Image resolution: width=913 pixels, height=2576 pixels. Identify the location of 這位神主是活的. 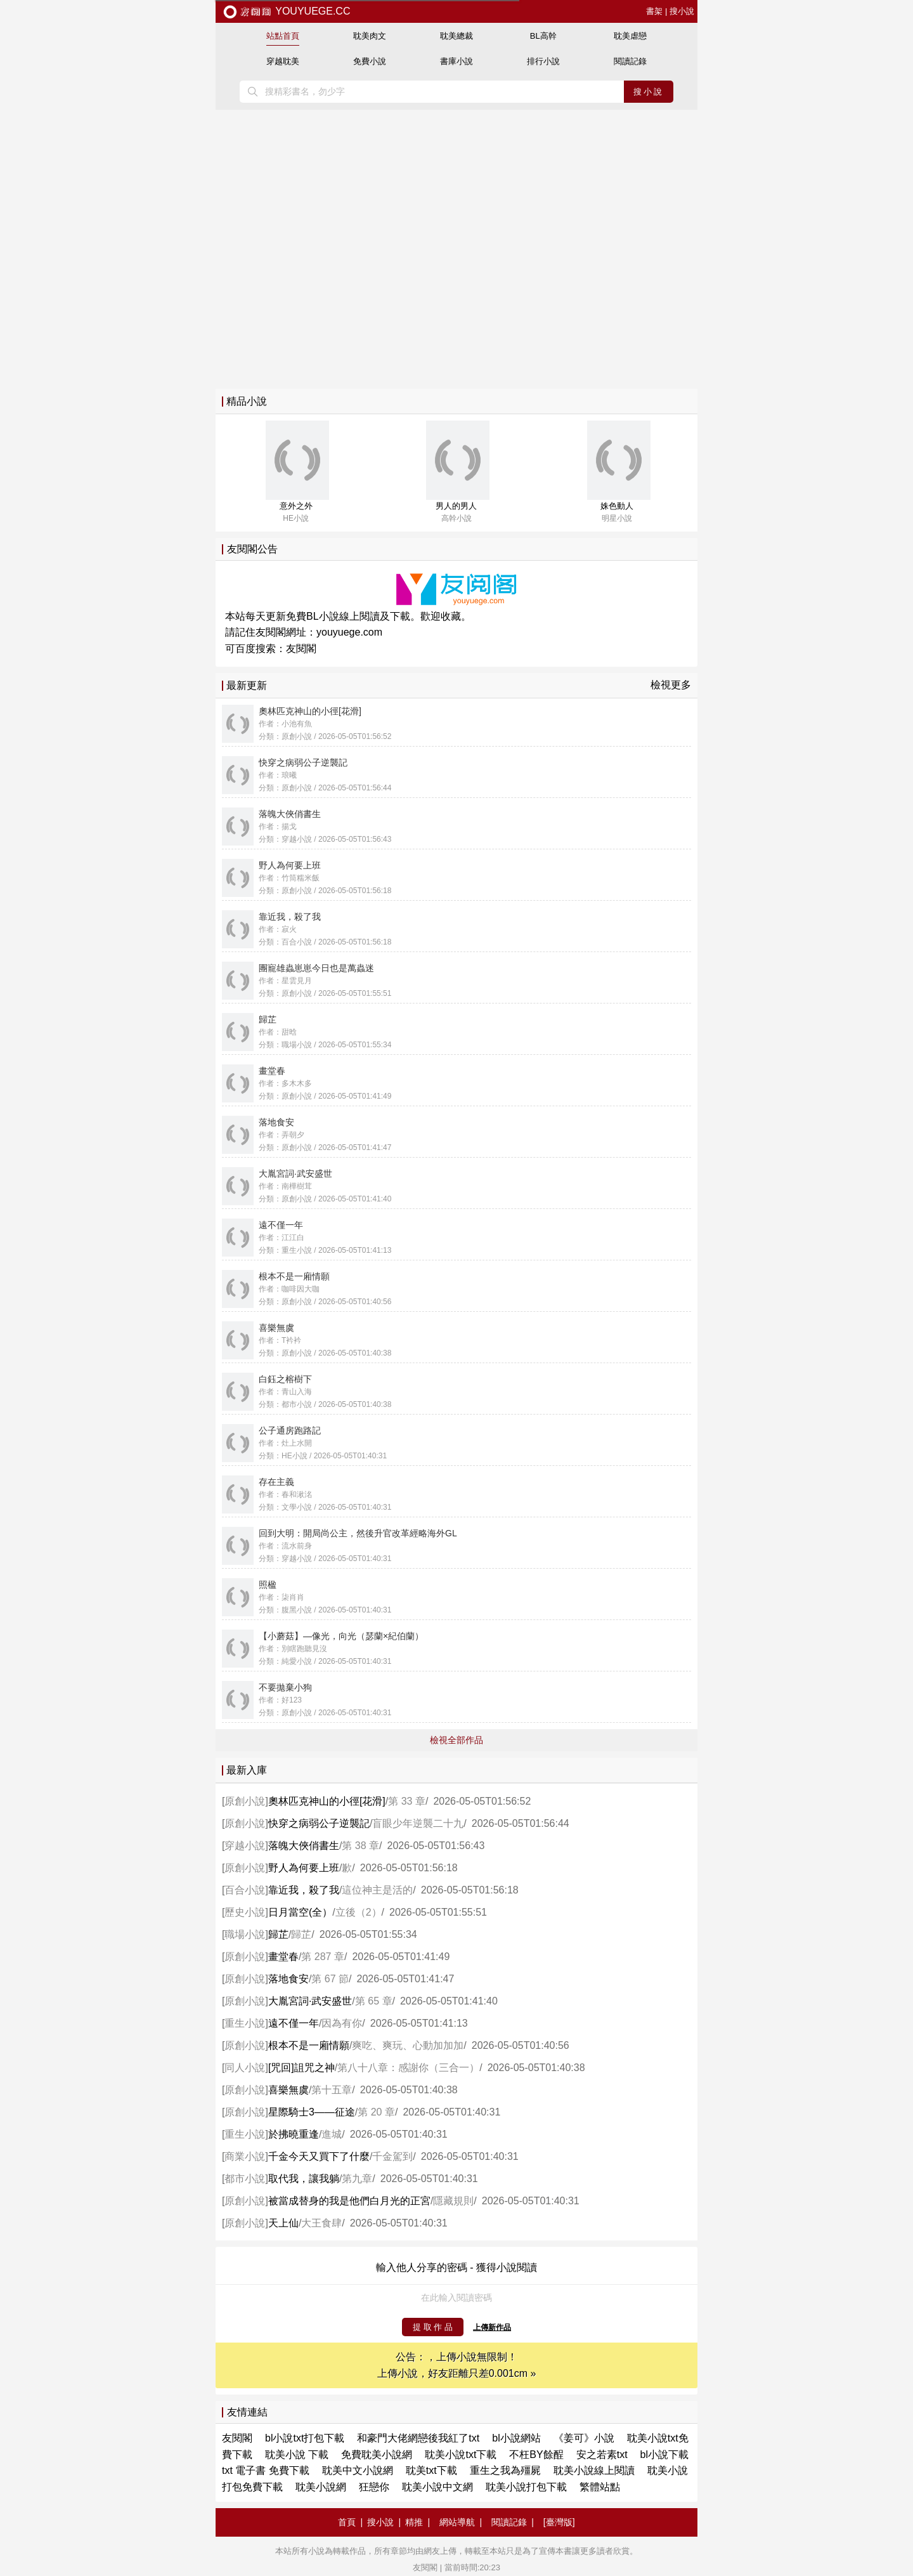
(377, 1890).